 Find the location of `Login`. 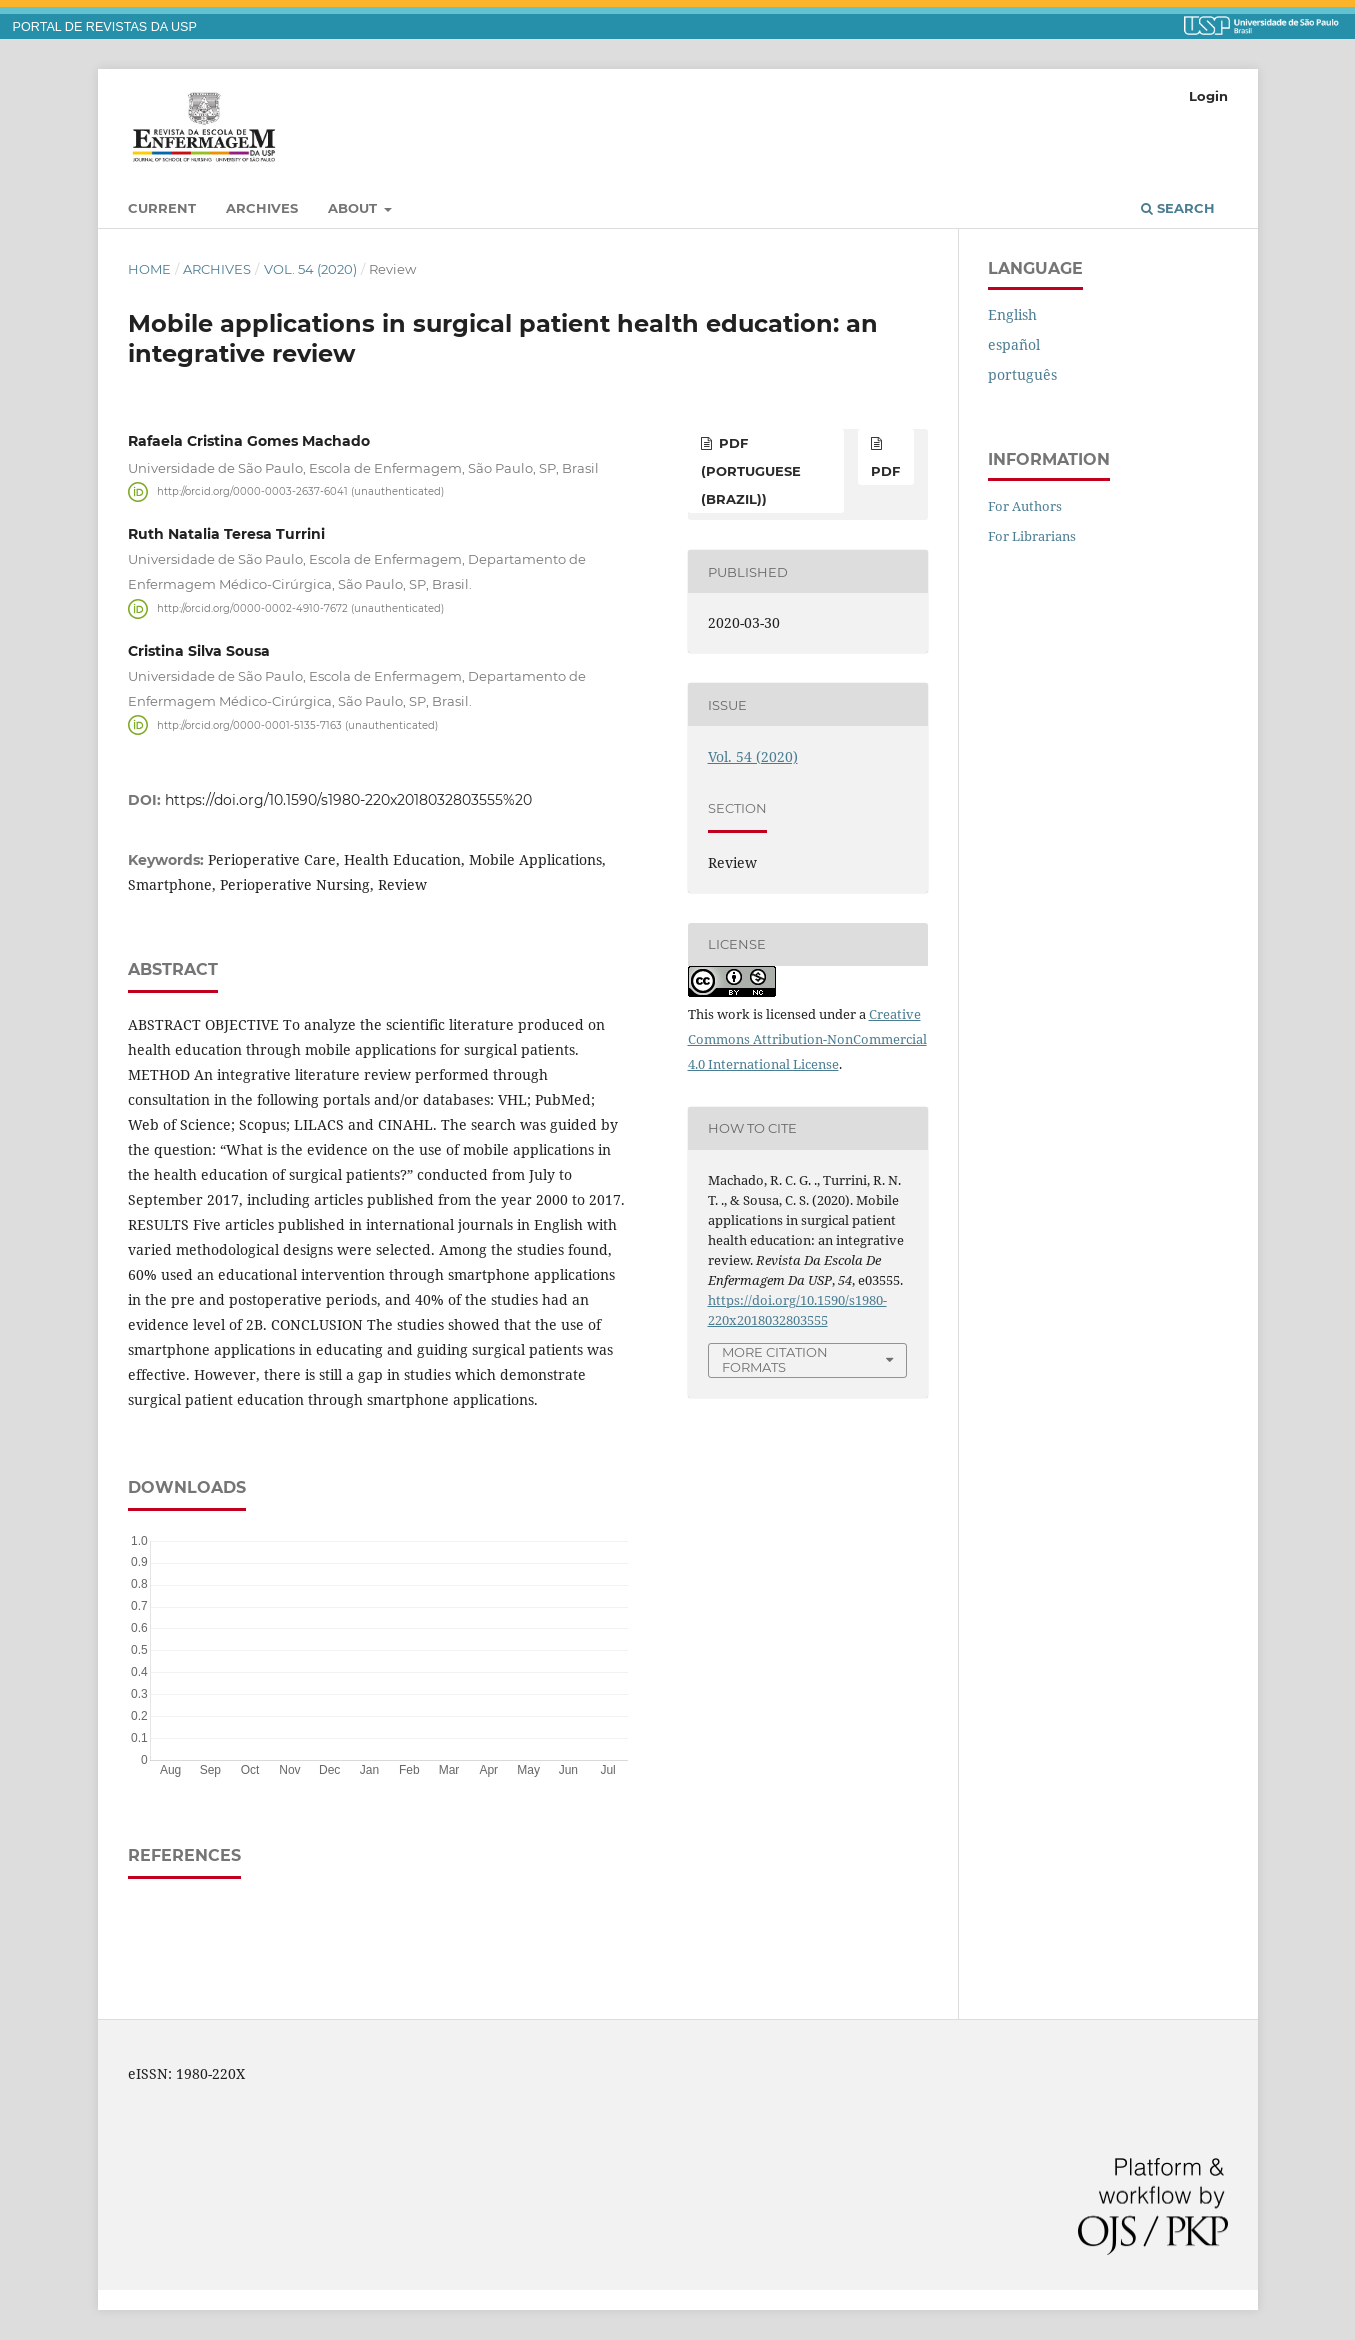

Login is located at coordinates (1208, 96).